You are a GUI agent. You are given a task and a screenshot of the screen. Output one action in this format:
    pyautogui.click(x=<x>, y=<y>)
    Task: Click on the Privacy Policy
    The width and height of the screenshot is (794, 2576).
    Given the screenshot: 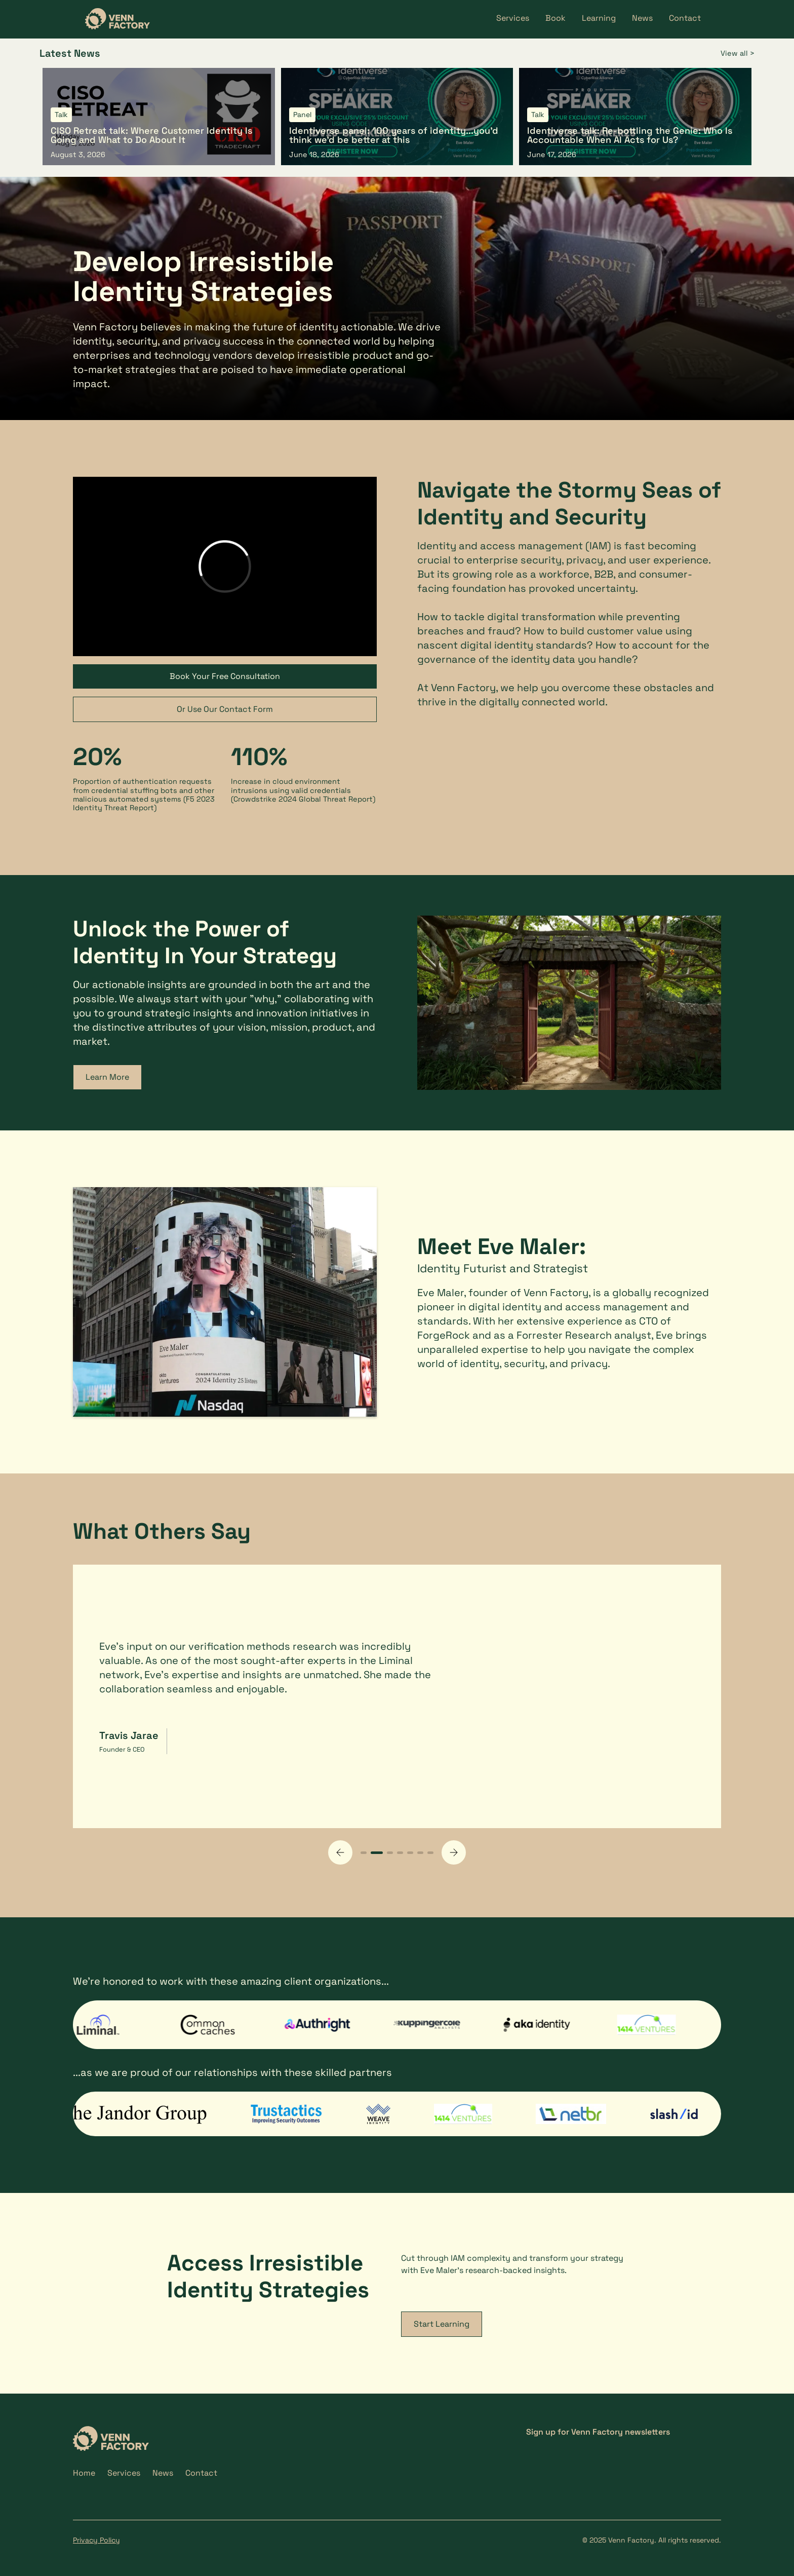 What is the action you would take?
    pyautogui.click(x=96, y=2540)
    